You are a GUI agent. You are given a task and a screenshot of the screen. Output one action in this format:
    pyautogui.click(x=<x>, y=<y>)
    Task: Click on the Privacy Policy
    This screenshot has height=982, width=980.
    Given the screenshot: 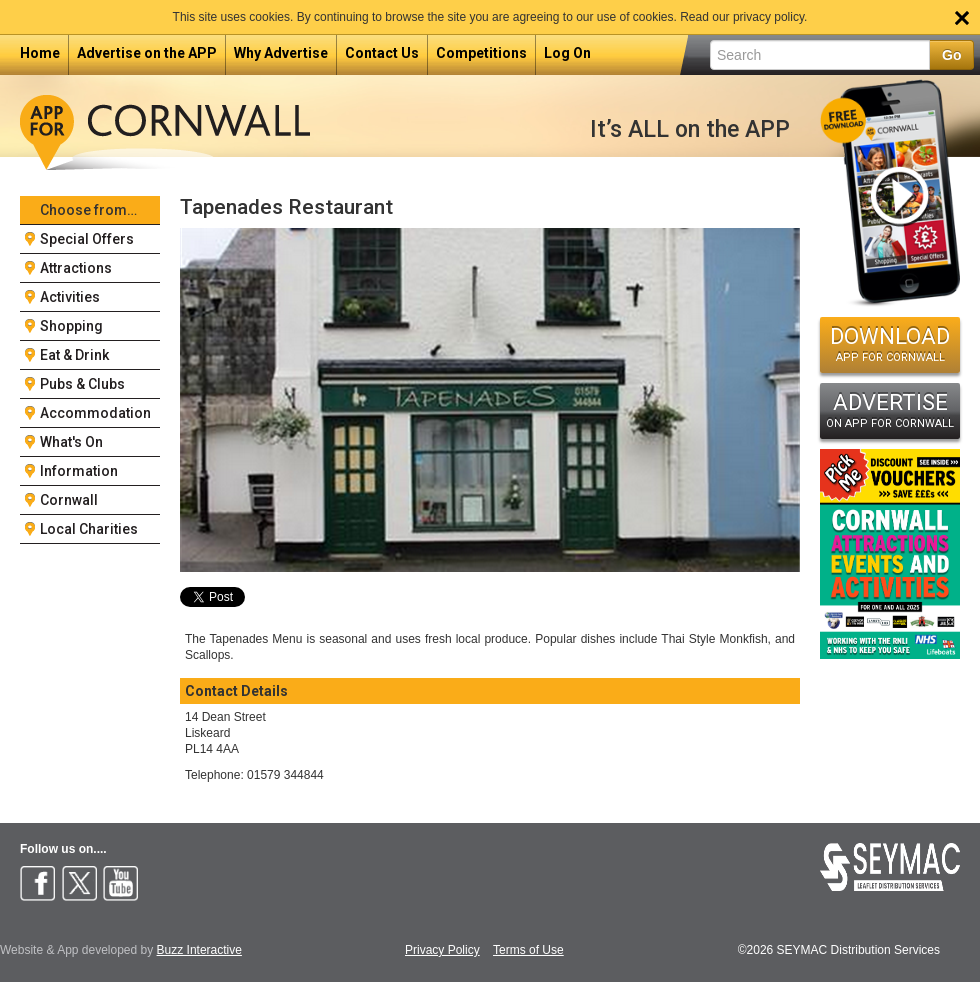 What is the action you would take?
    pyautogui.click(x=442, y=950)
    